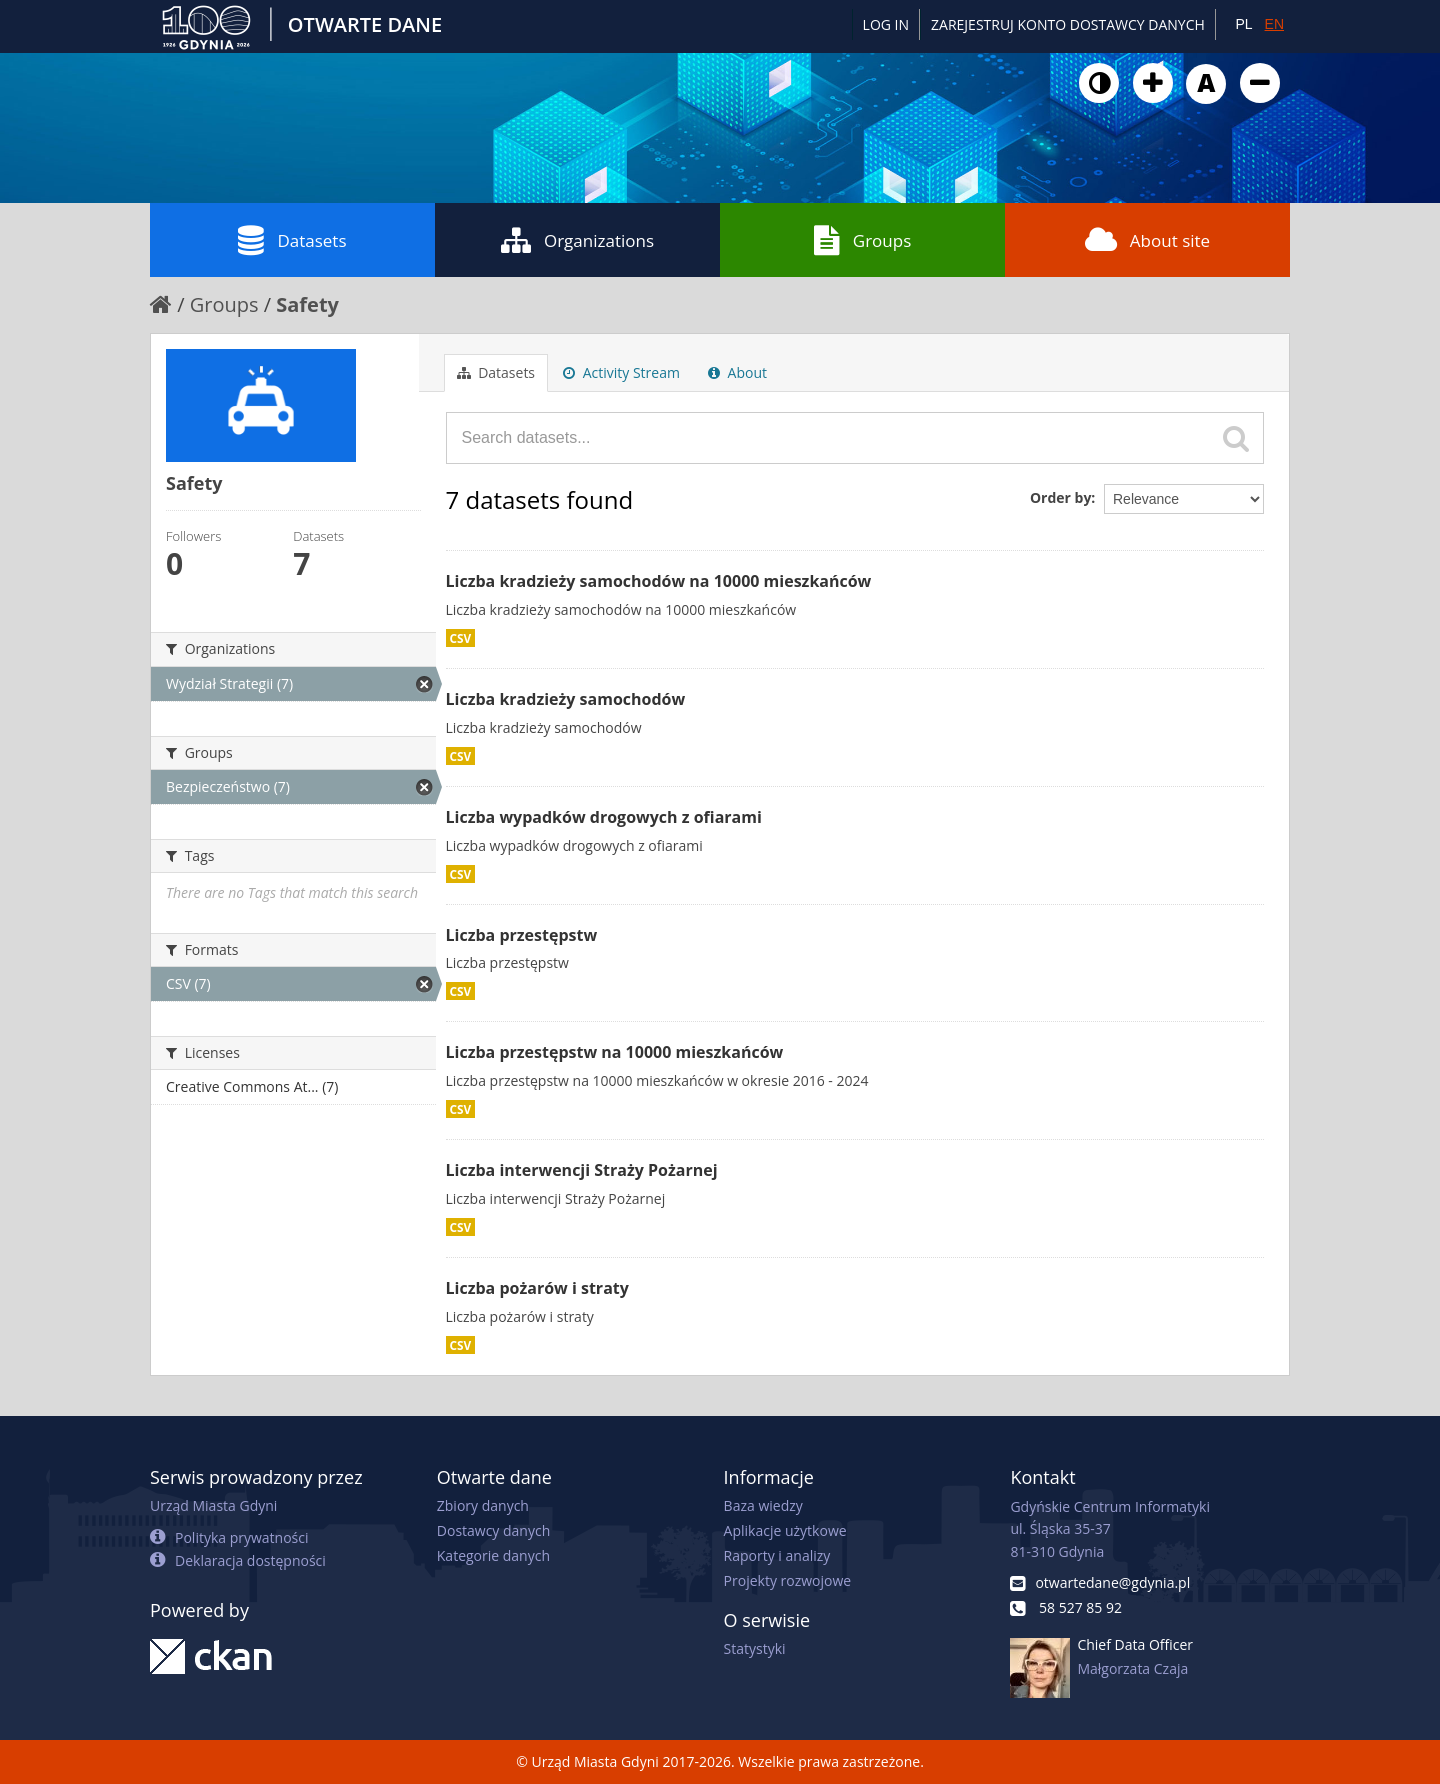 This screenshot has width=1440, height=1784. What do you see at coordinates (1068, 24) in the screenshot?
I see `ZAREJESTRUJ KONTO DOSTAWCY DANYCH` at bounding box center [1068, 24].